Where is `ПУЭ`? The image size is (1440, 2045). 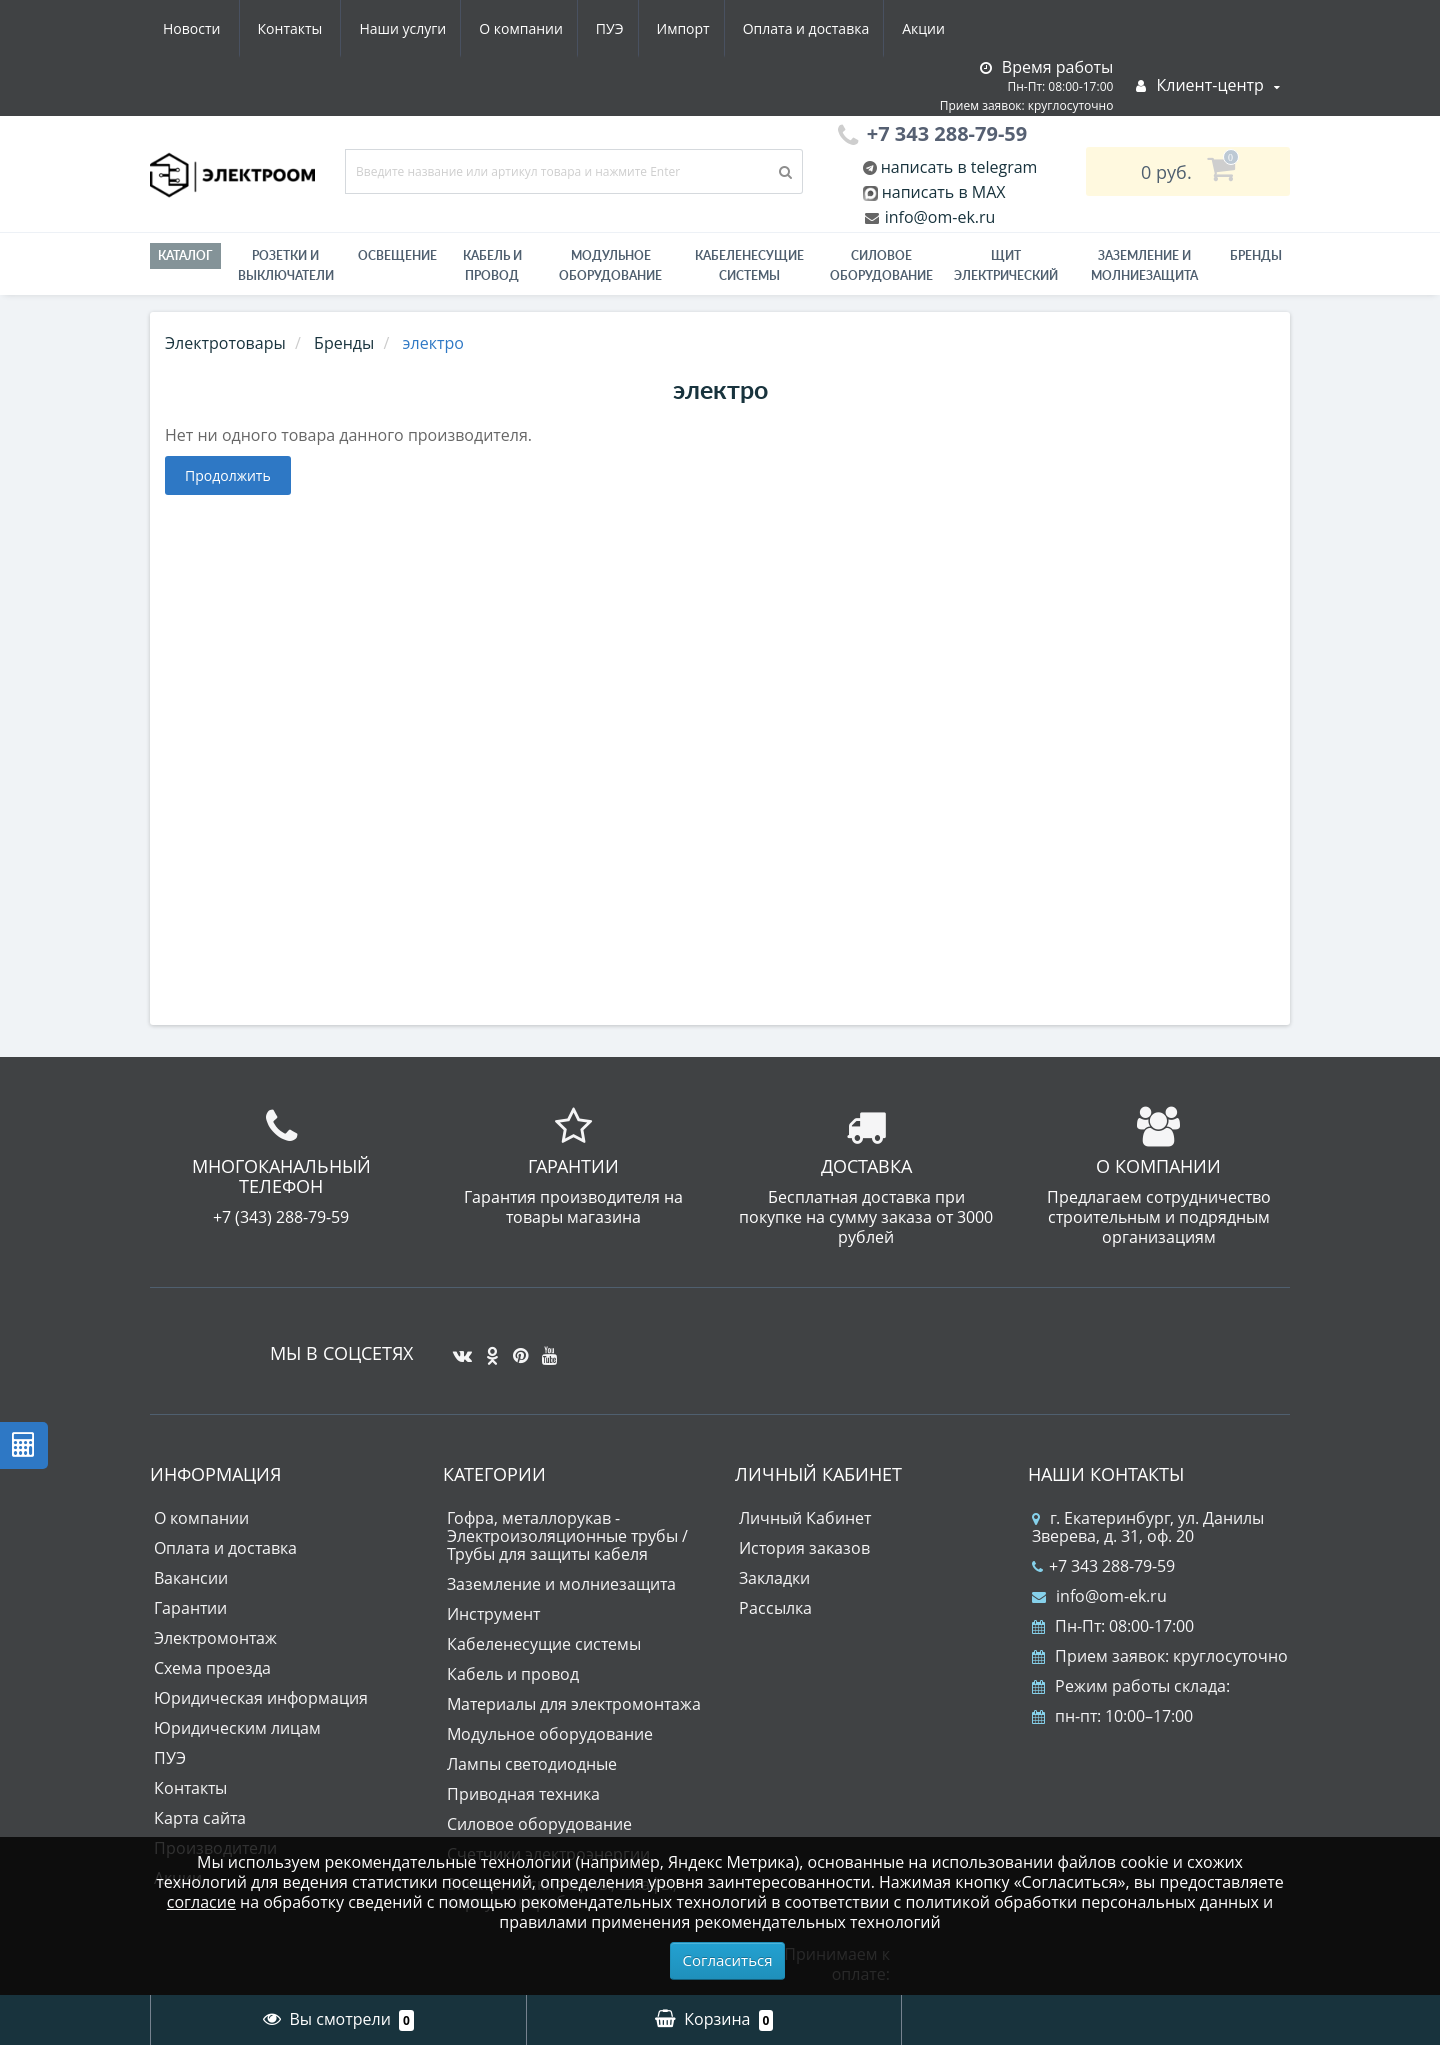 ПУЭ is located at coordinates (422, 28).